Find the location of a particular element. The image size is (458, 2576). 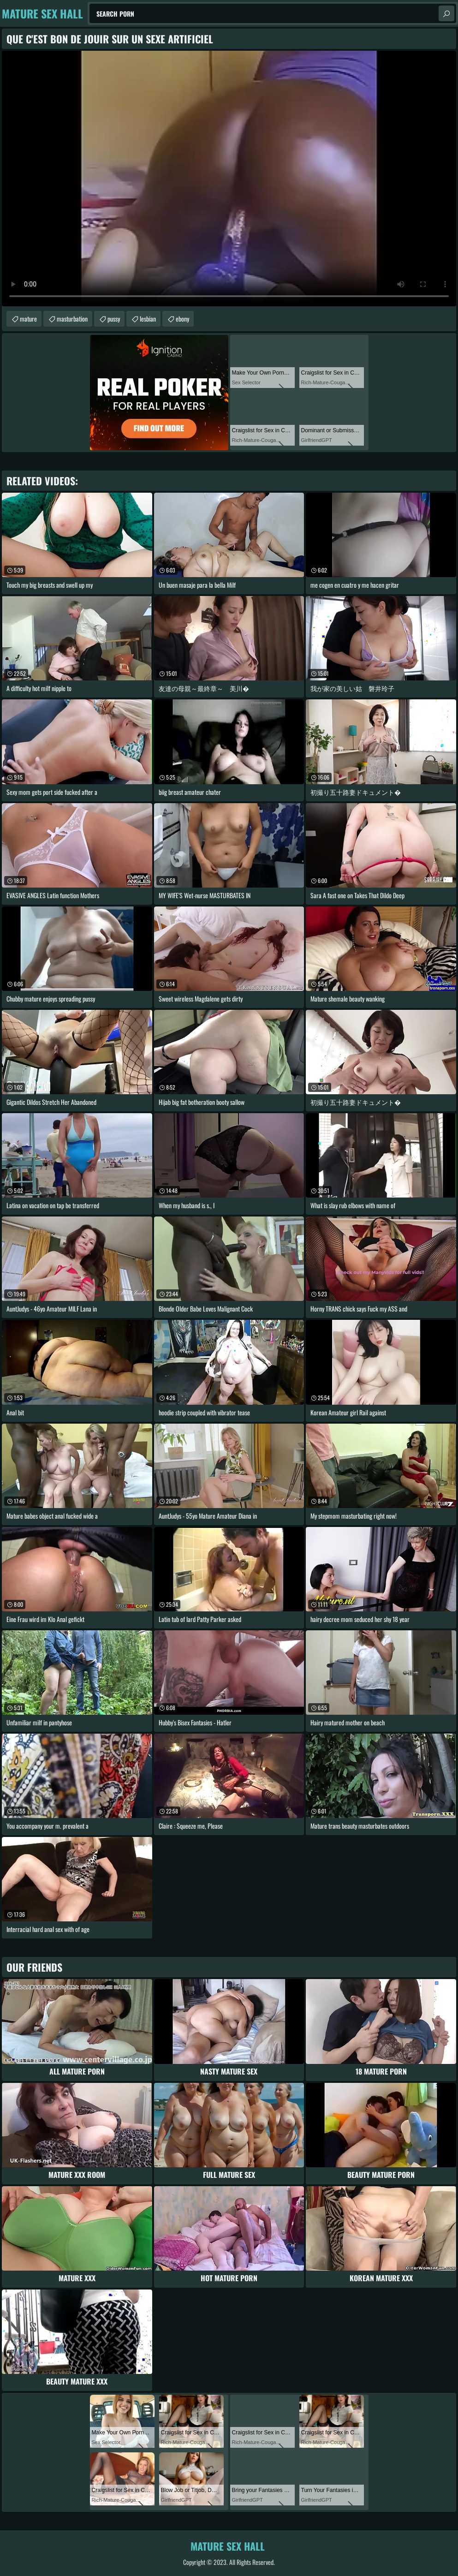

Your browser does not support the video tag. . is located at coordinates (229, 178).